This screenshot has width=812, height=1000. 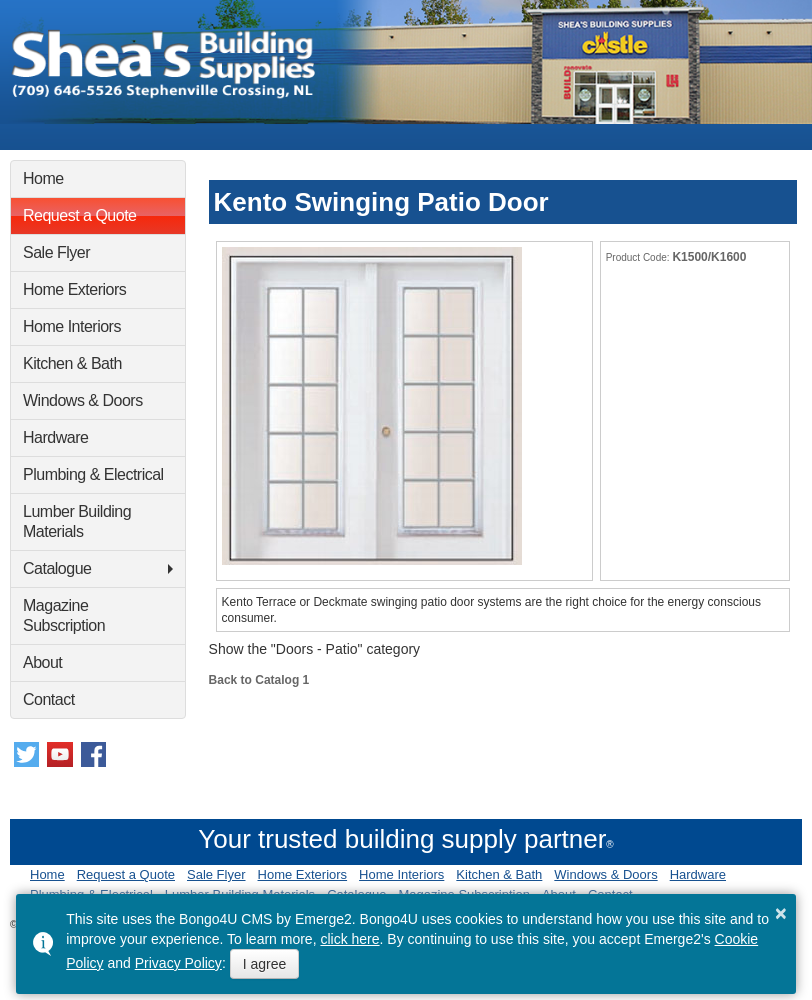 What do you see at coordinates (72, 363) in the screenshot?
I see `Kitchen & Bath` at bounding box center [72, 363].